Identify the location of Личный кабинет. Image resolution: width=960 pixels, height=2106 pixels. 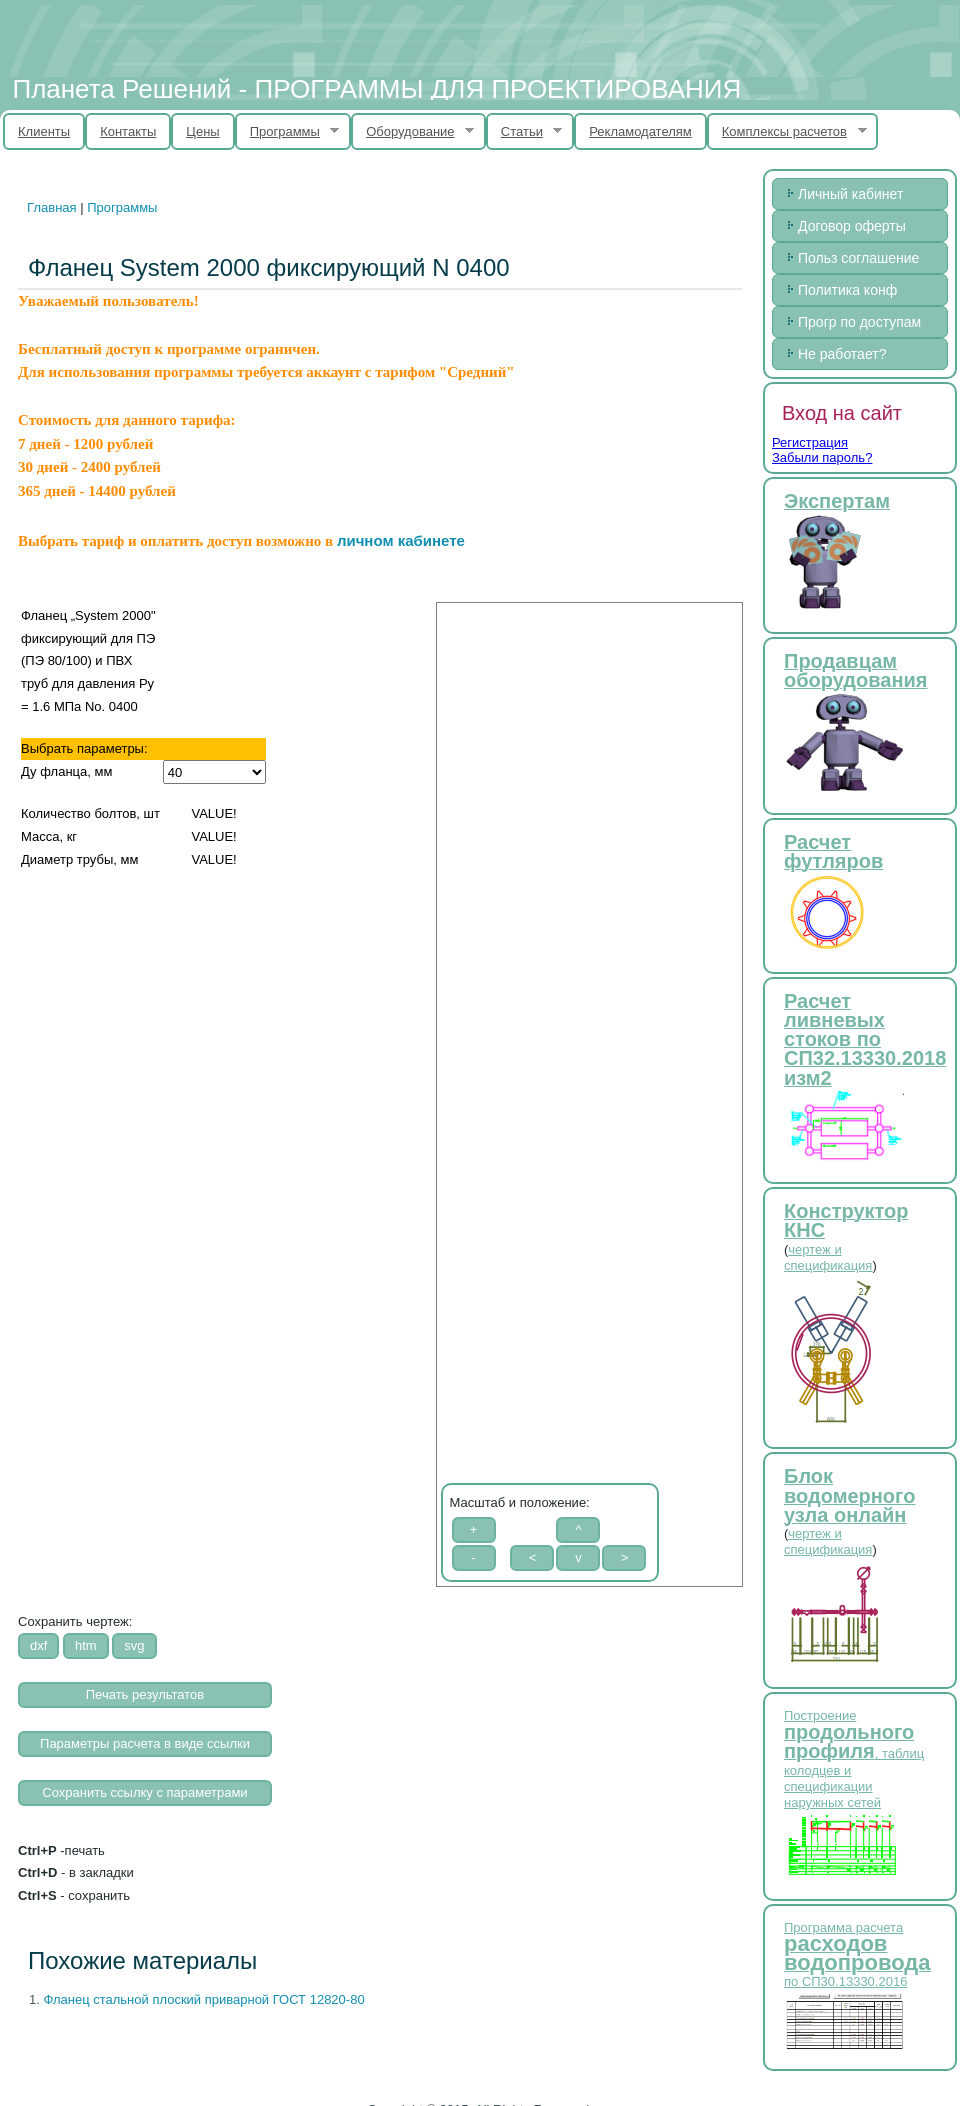
(850, 194).